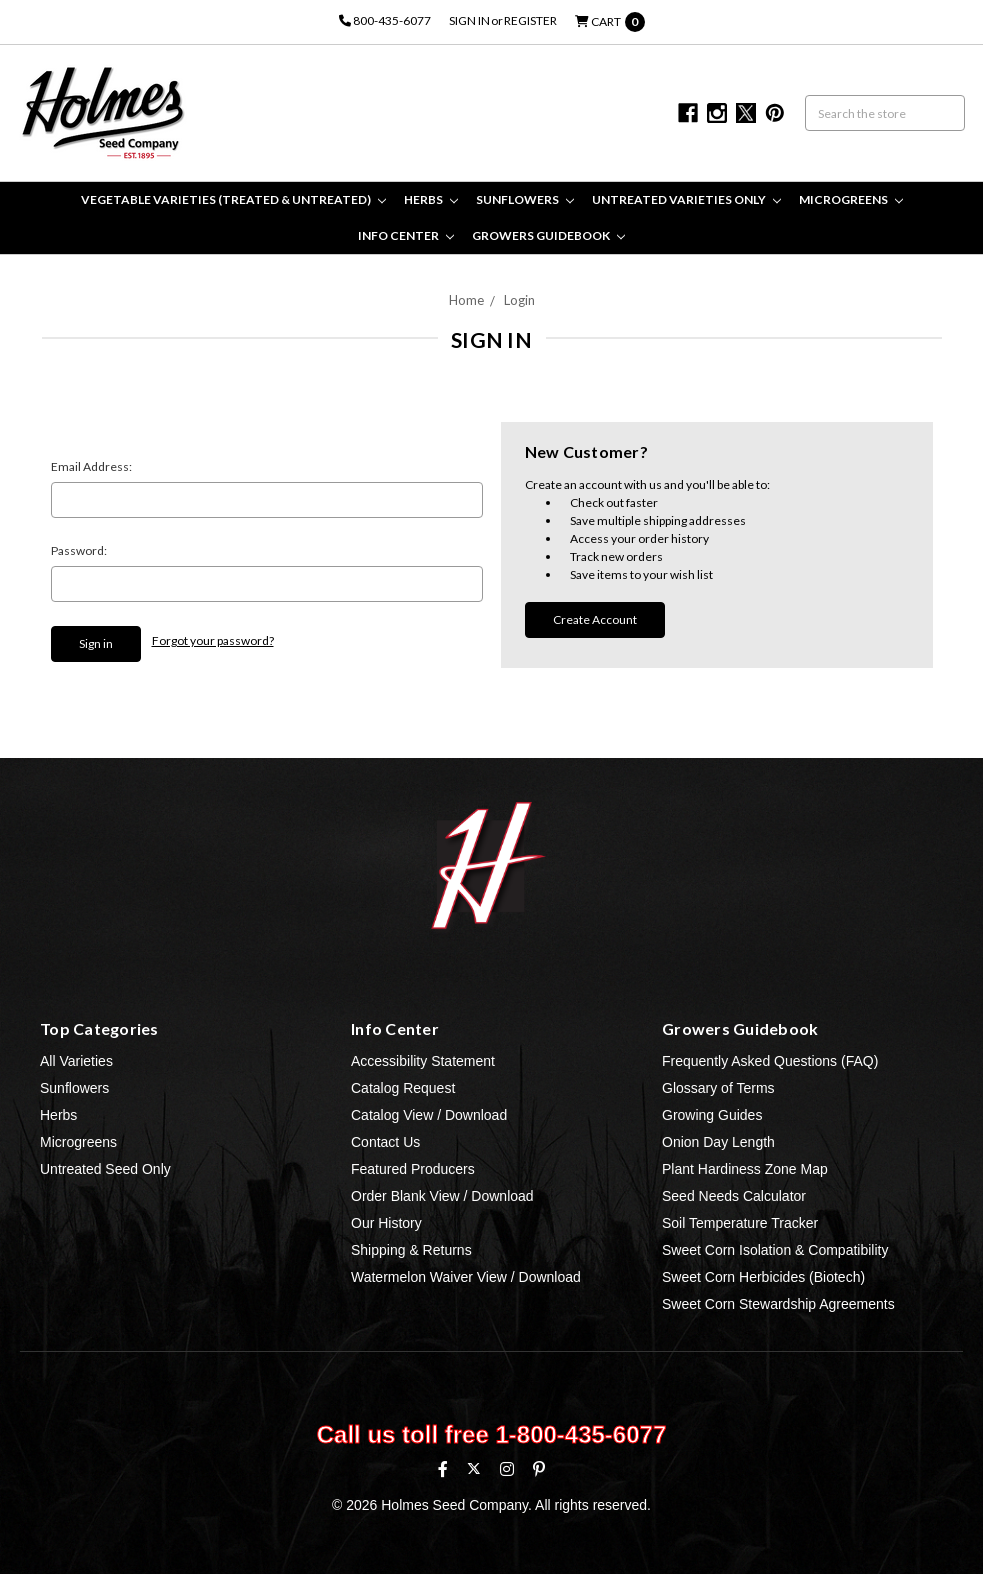 This screenshot has height=1574, width=983. I want to click on Accessibility Statement, so click(423, 1061).